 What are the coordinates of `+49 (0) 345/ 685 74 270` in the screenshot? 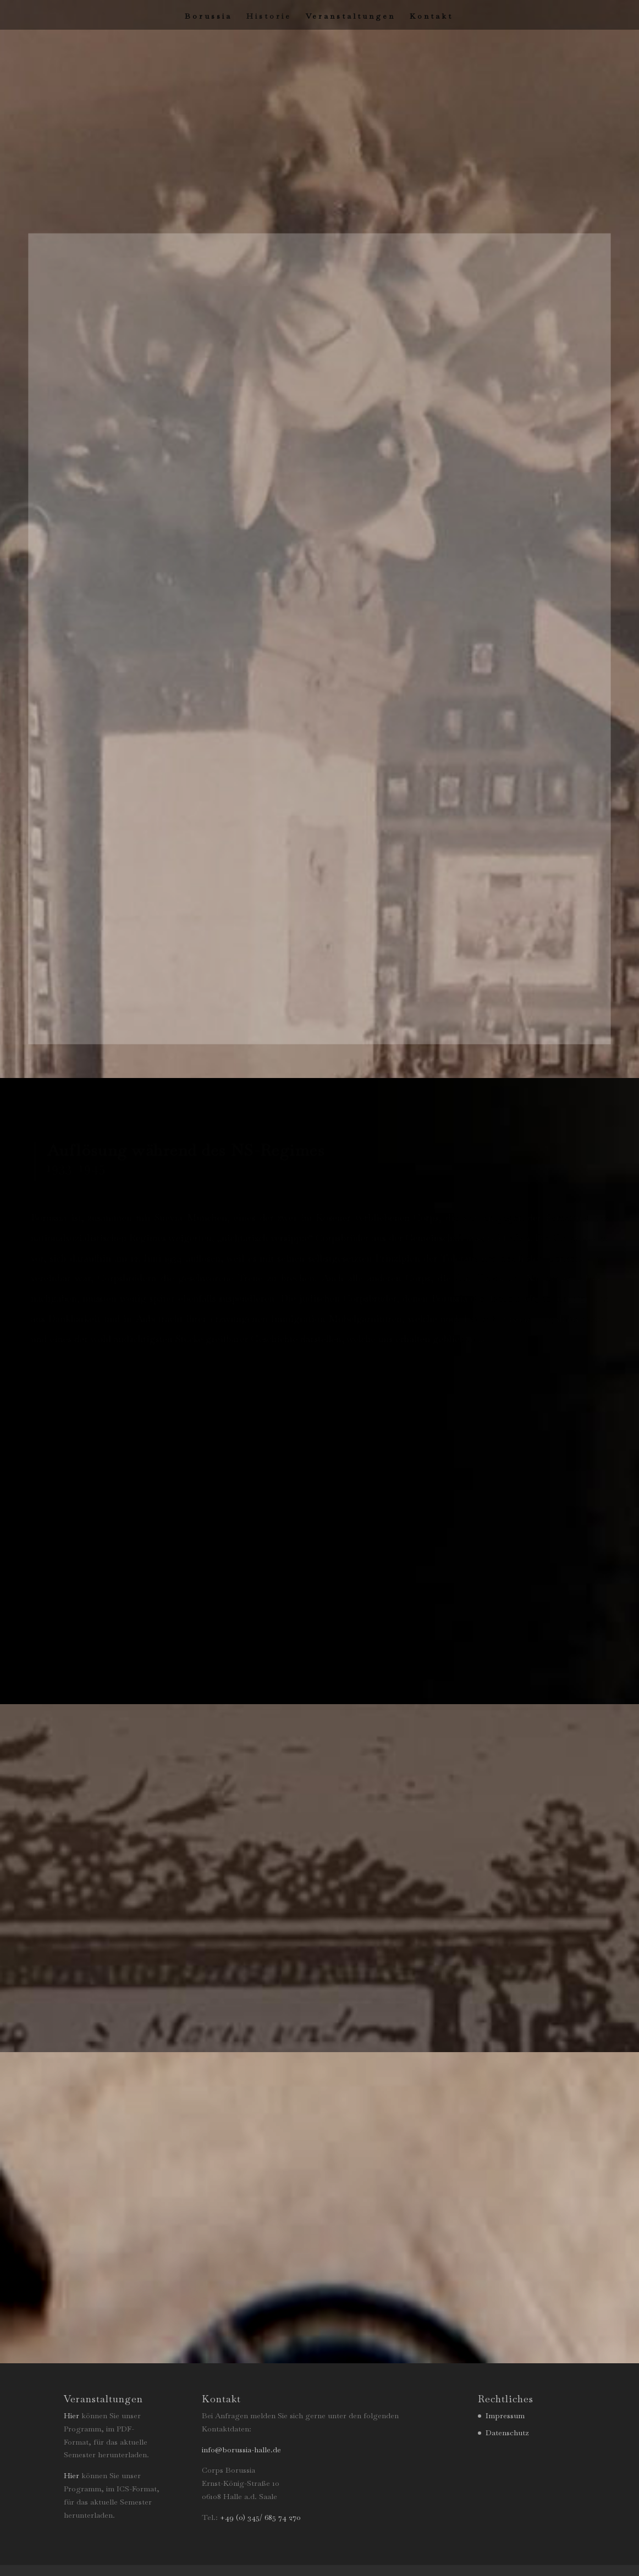 It's located at (260, 2517).